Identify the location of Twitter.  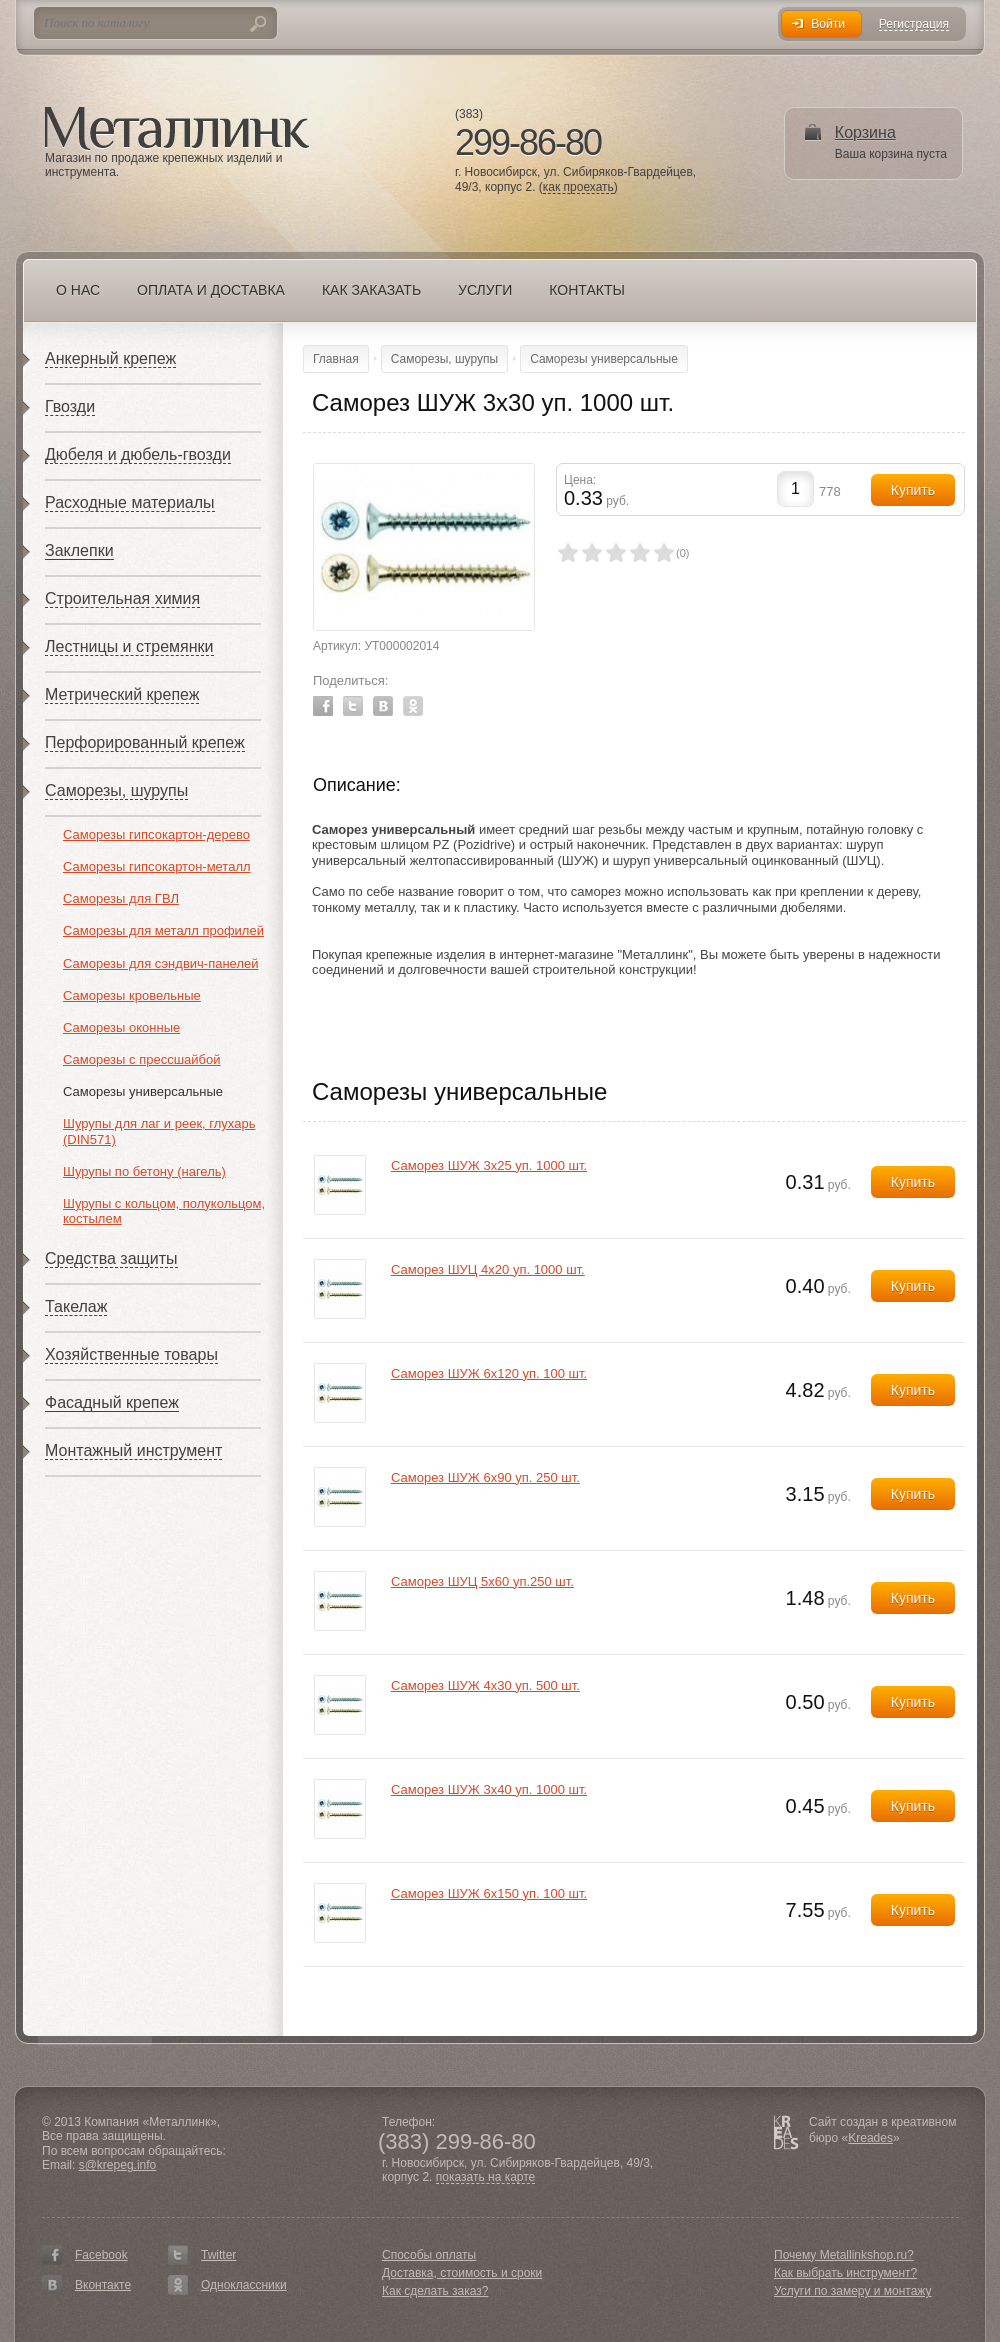
(353, 706).